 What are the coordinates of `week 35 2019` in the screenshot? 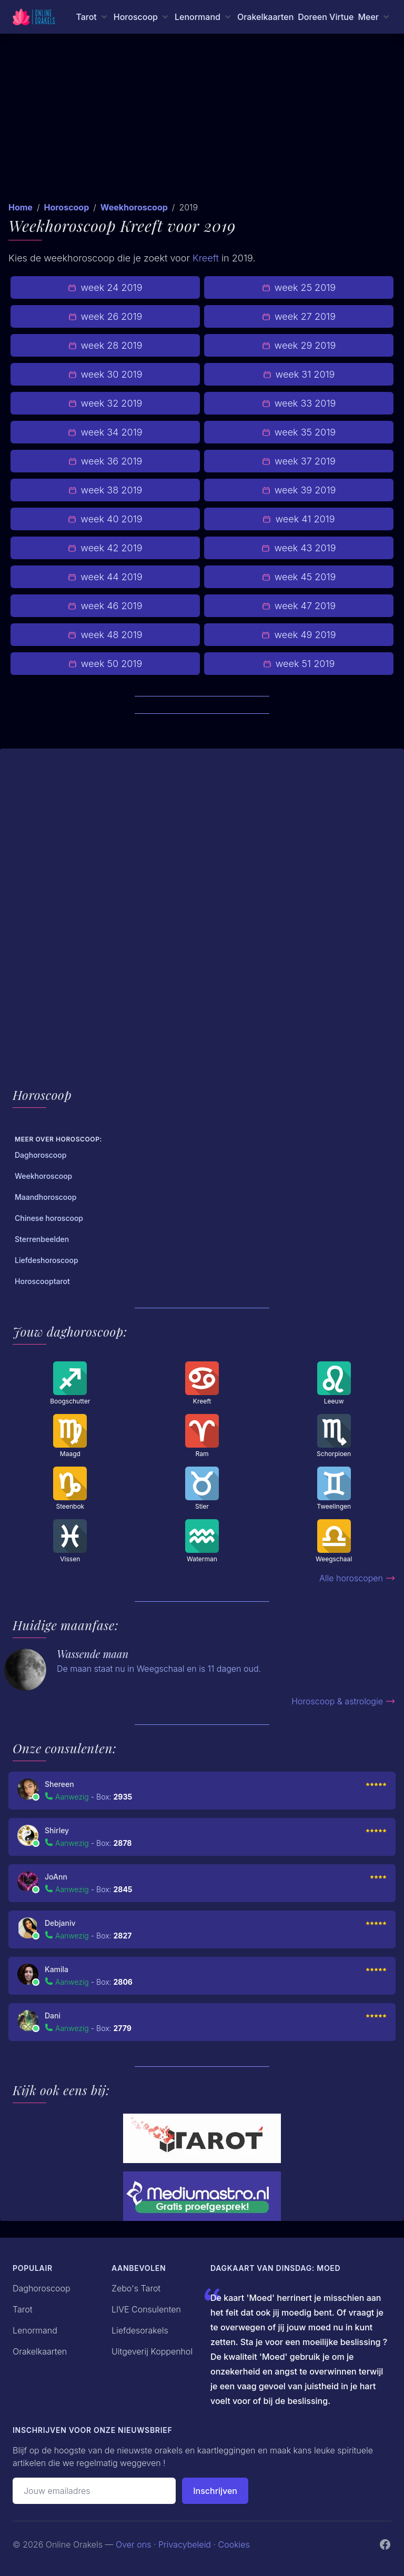 It's located at (299, 432).